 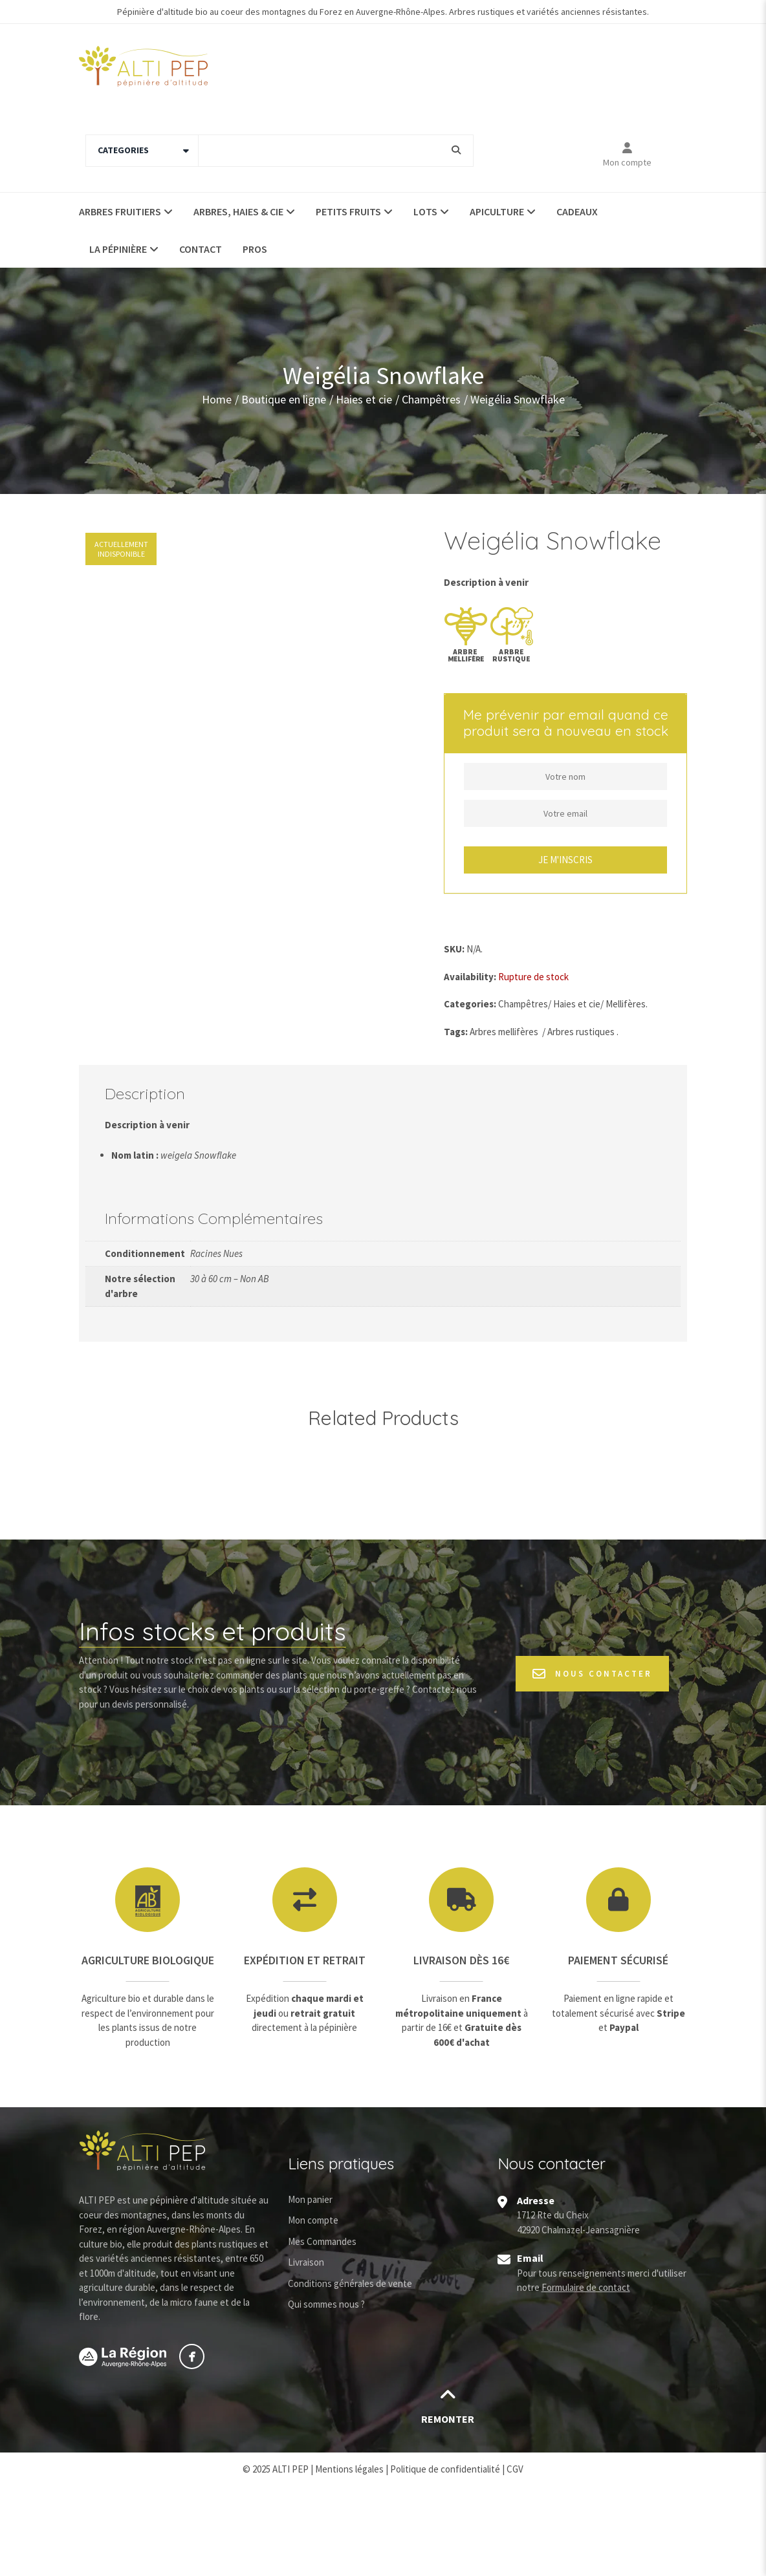 What do you see at coordinates (217, 399) in the screenshot?
I see `Home` at bounding box center [217, 399].